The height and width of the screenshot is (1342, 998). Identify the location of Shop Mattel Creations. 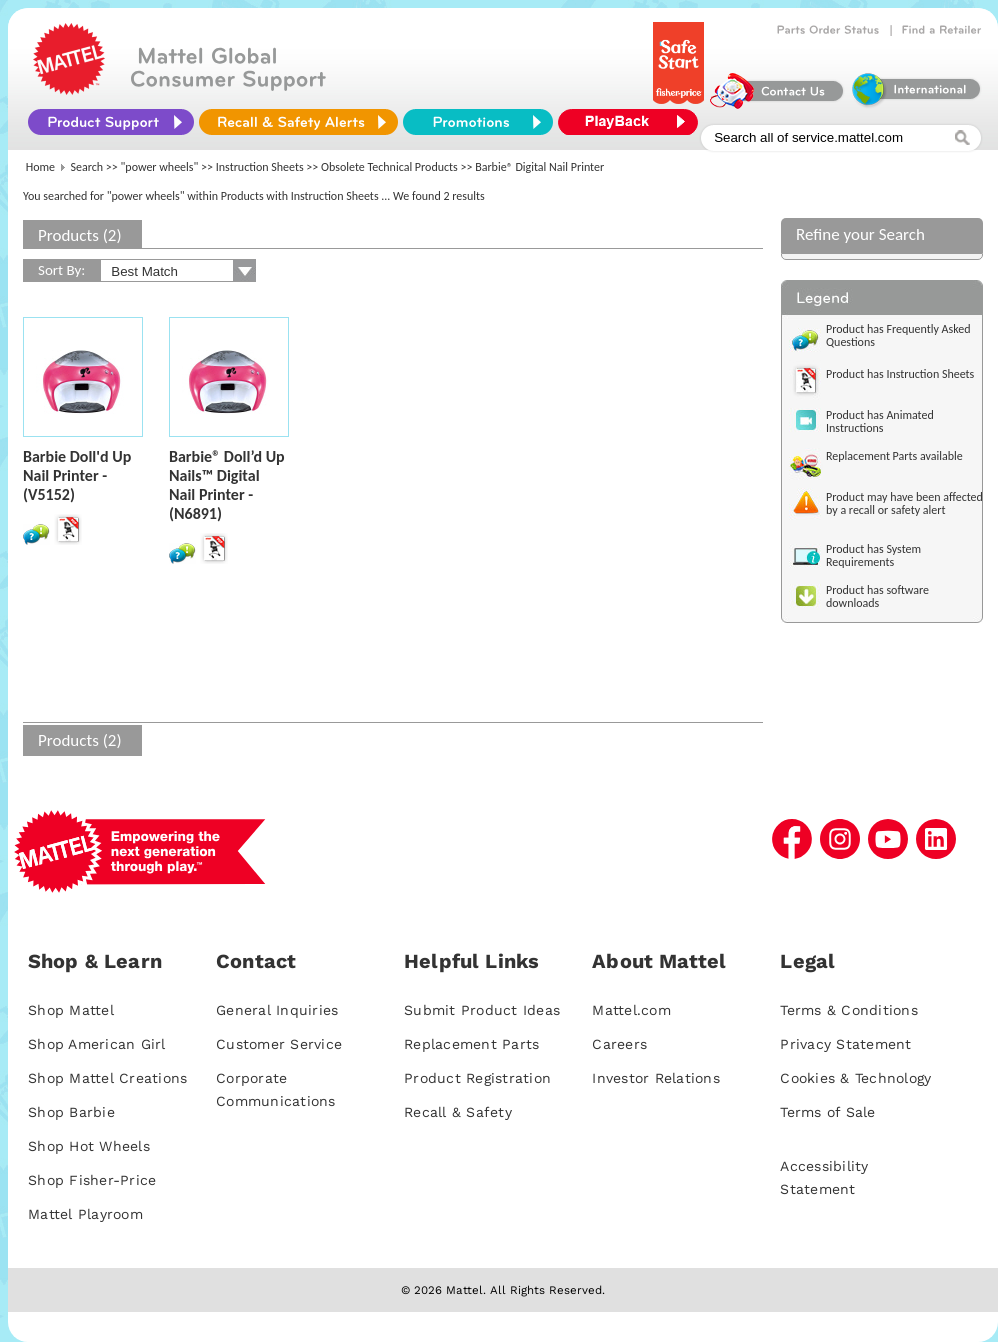
(107, 1078).